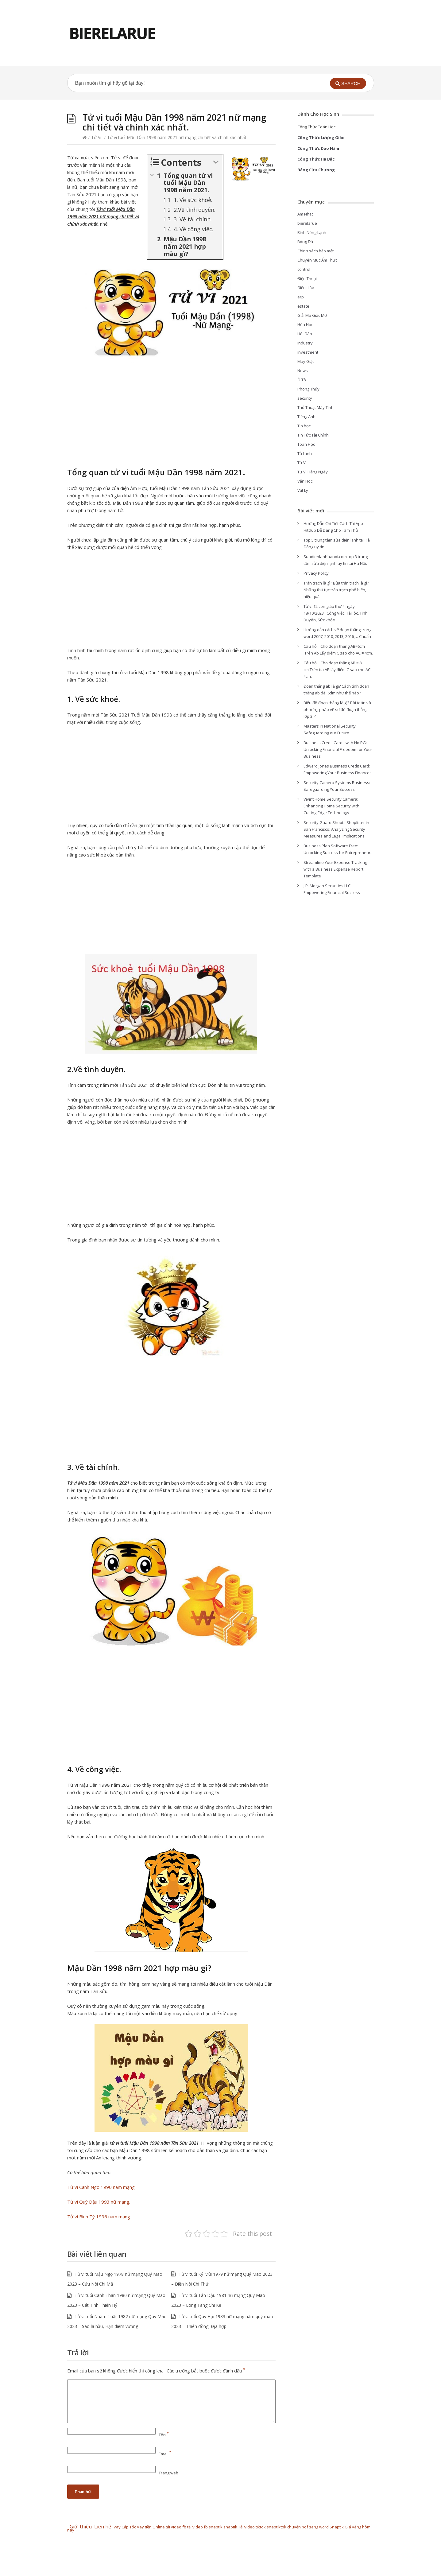  What do you see at coordinates (304, 398) in the screenshot?
I see `security` at bounding box center [304, 398].